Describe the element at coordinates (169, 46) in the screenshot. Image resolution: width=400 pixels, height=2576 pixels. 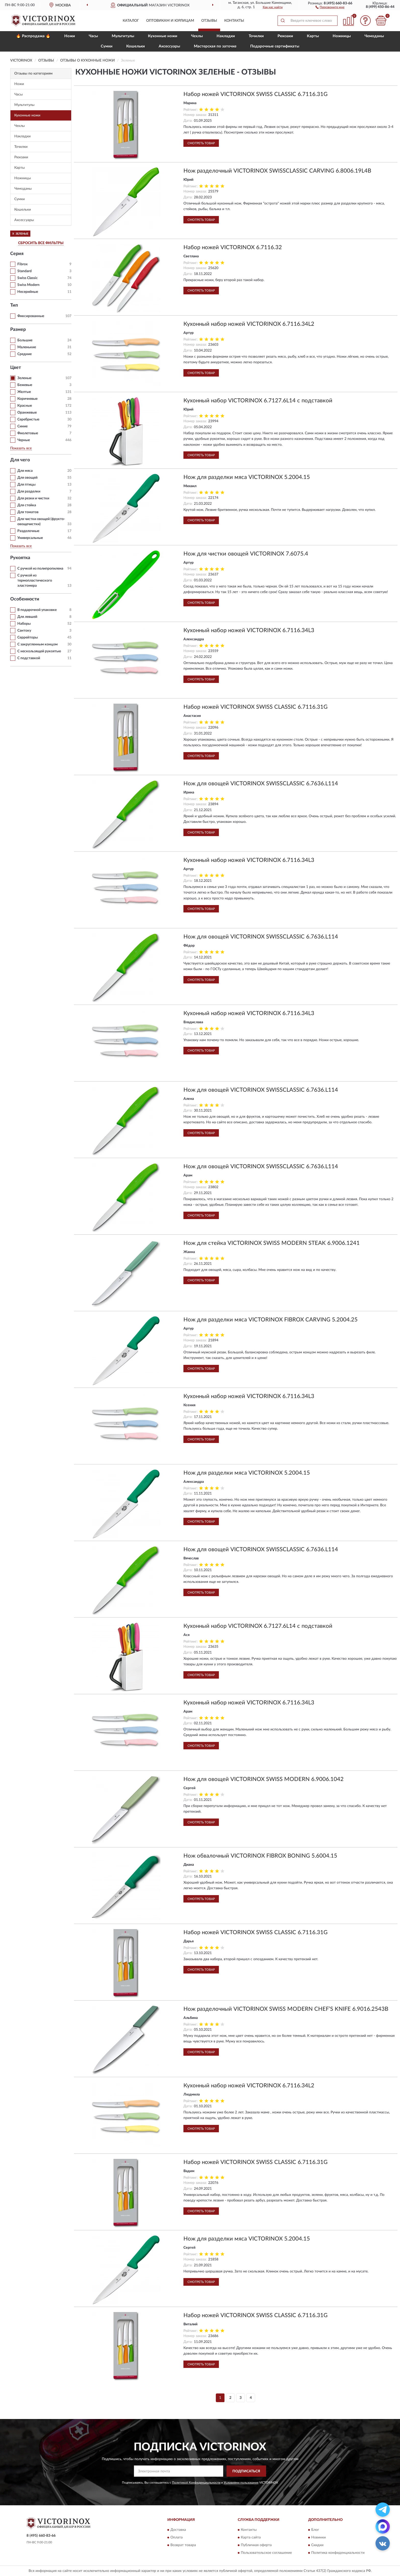
I see `Aксессуары` at that location.